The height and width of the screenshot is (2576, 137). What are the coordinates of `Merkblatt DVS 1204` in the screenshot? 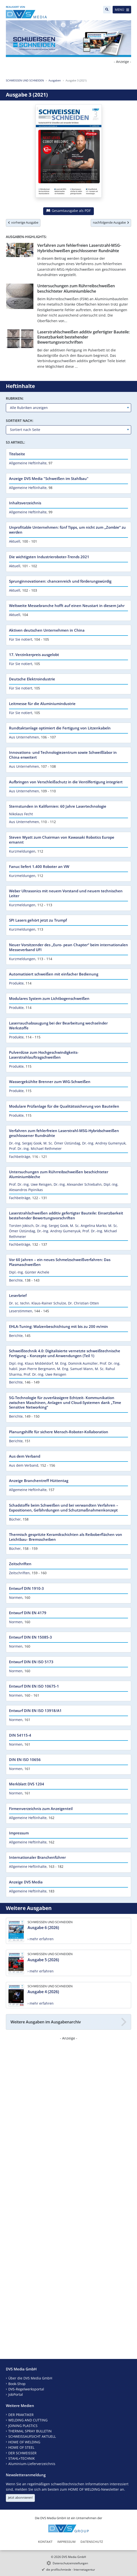 It's located at (26, 1783).